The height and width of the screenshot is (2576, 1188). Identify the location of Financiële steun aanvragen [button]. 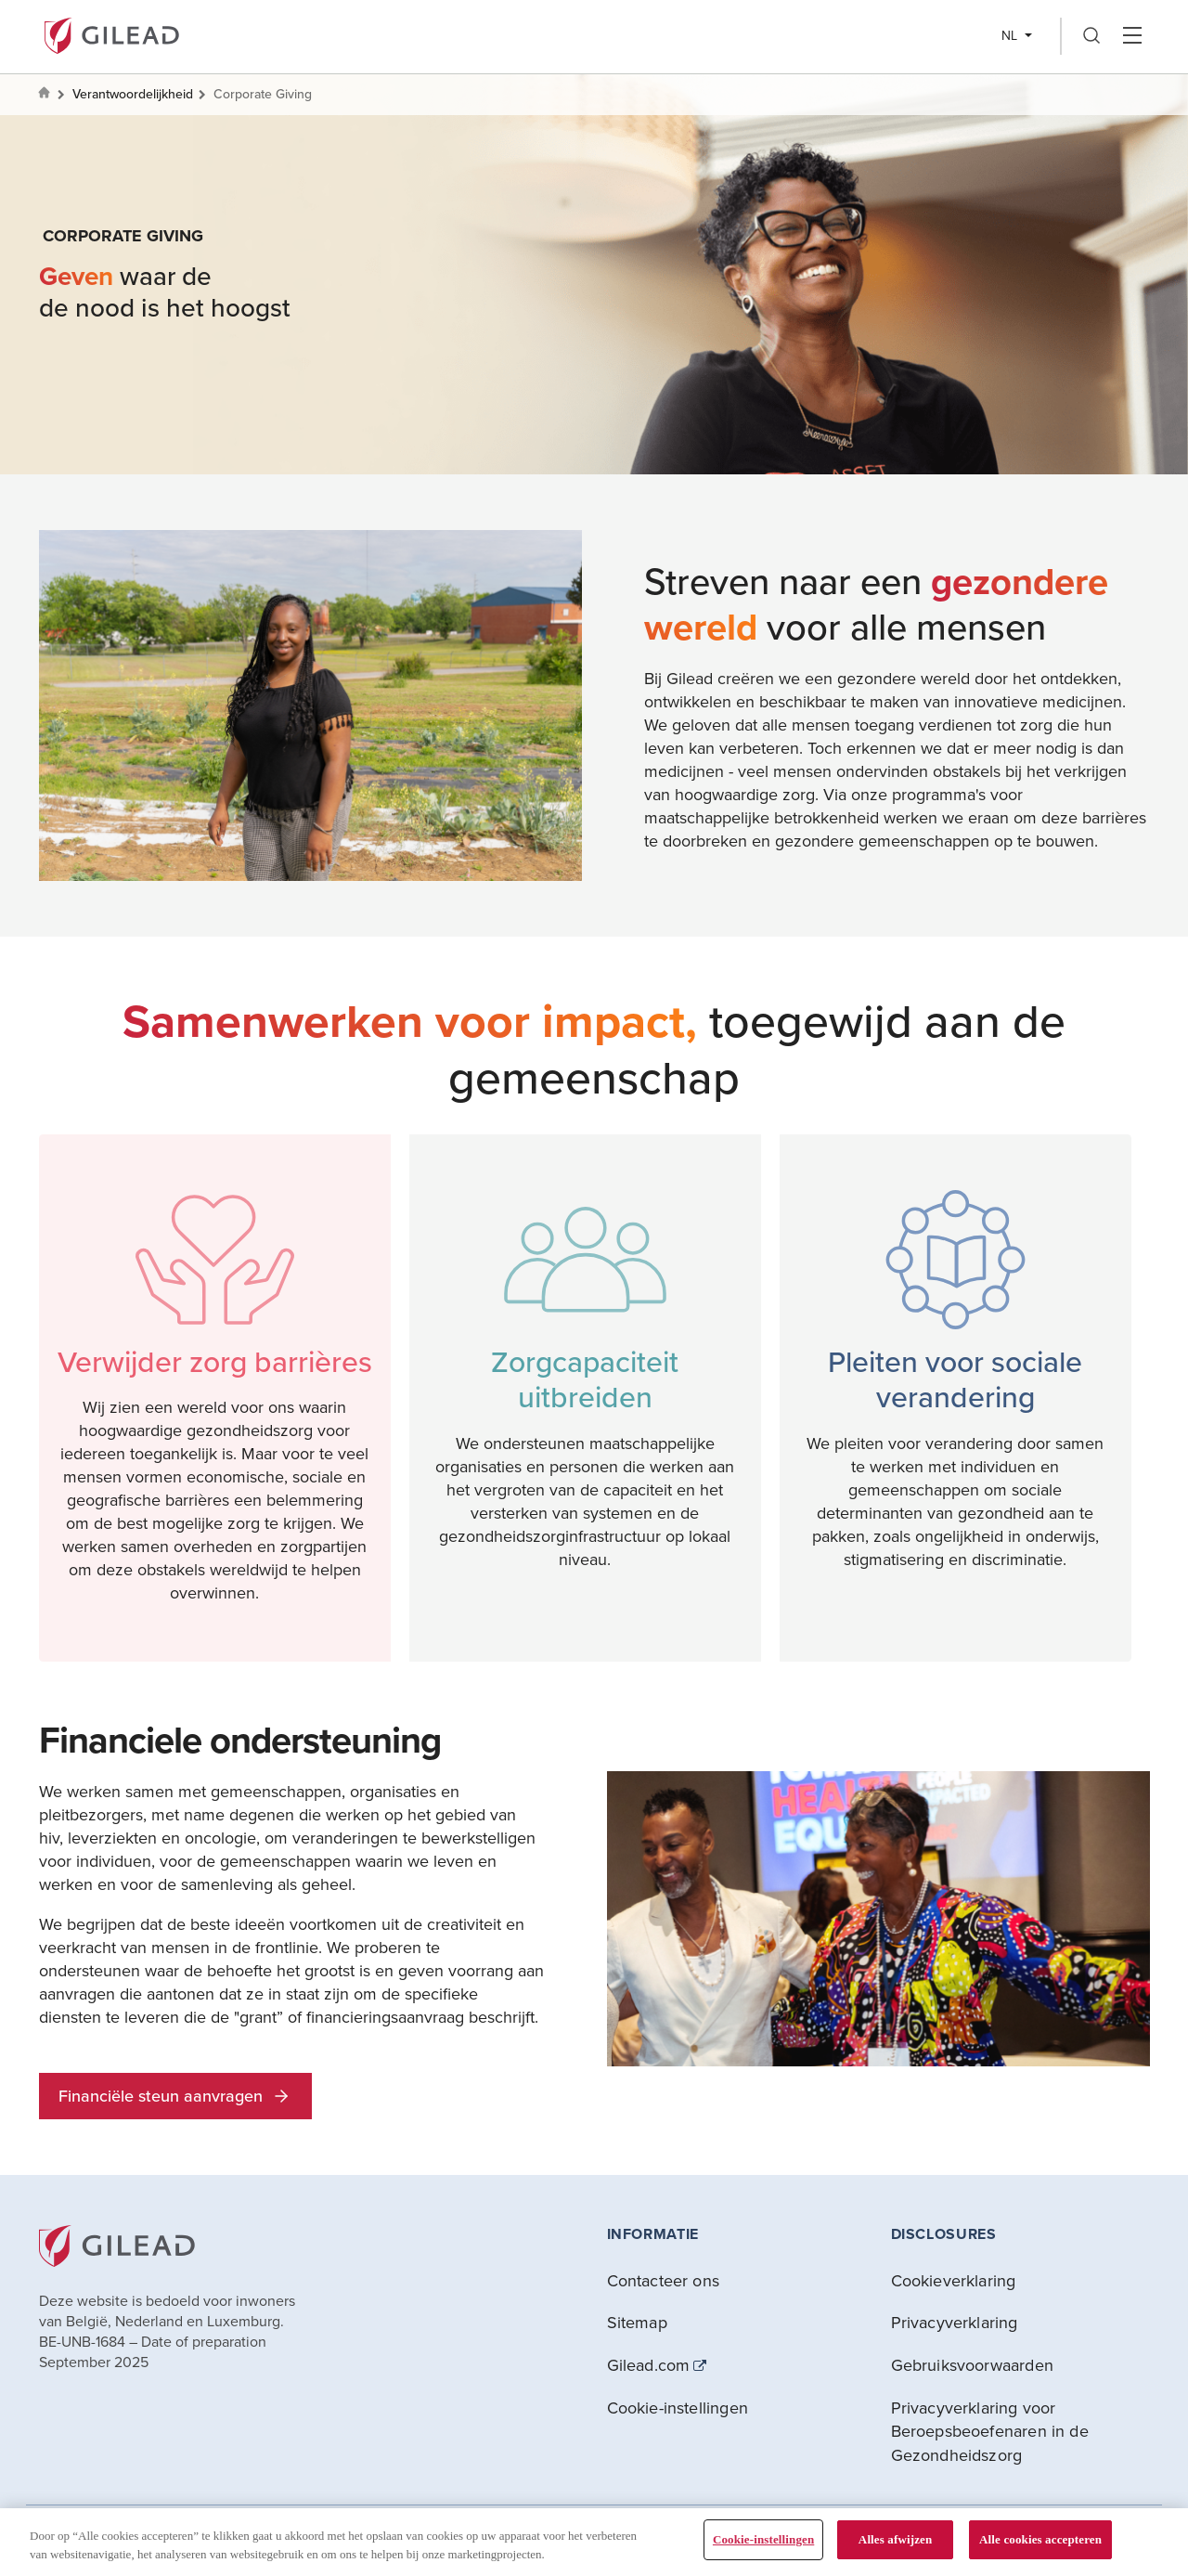
(175, 2095).